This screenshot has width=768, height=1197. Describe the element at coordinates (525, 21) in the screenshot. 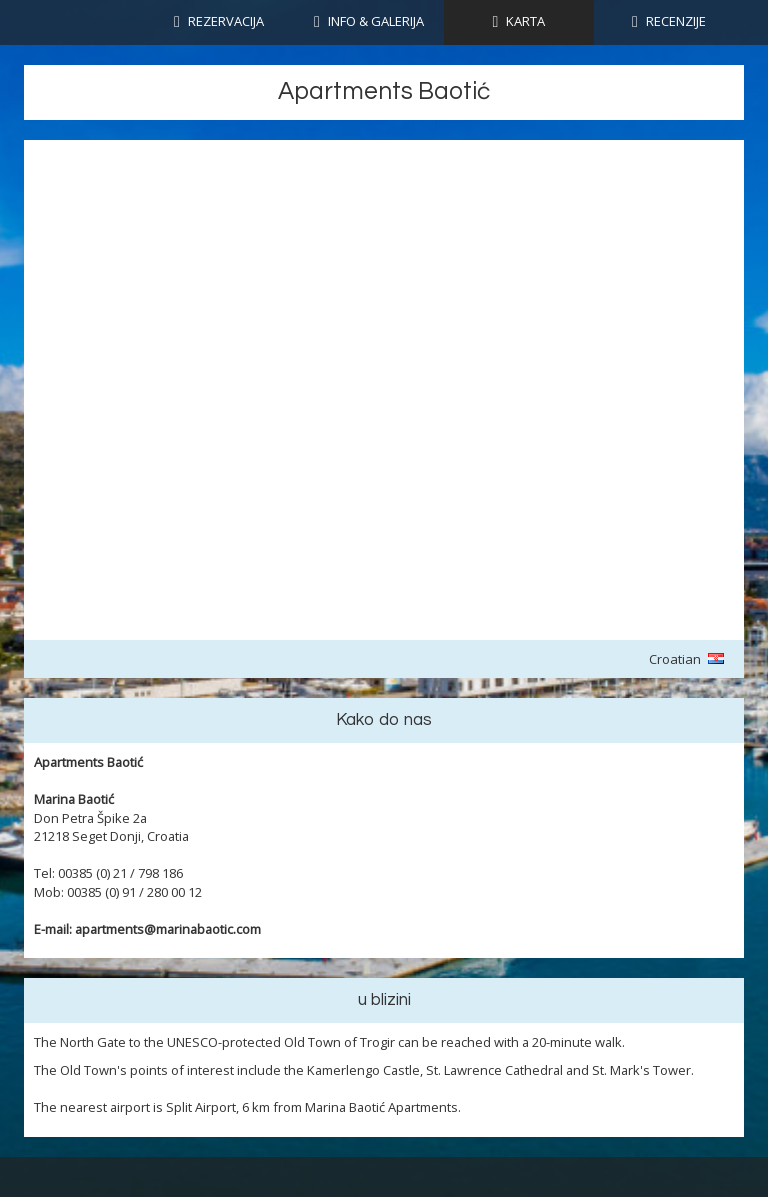

I see `KARTA` at that location.